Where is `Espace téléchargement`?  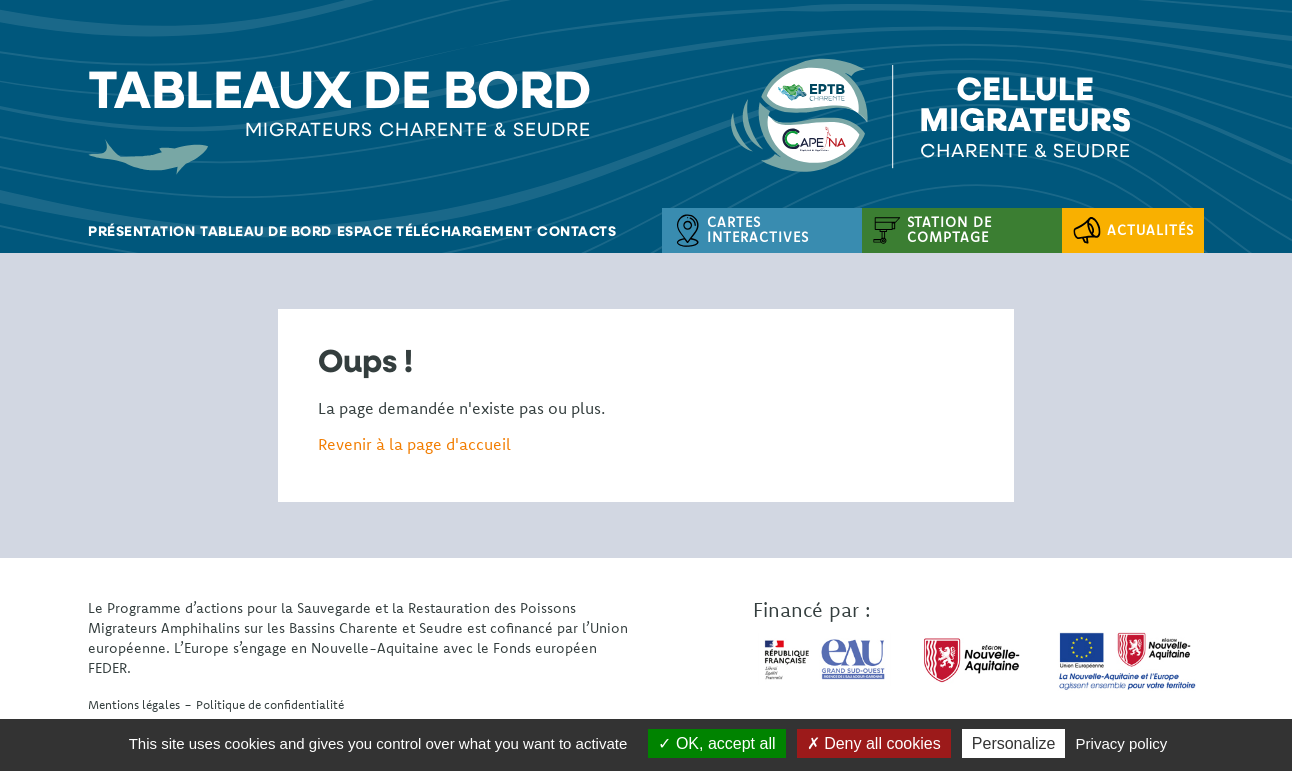
Espace téléchargement is located at coordinates (435, 230).